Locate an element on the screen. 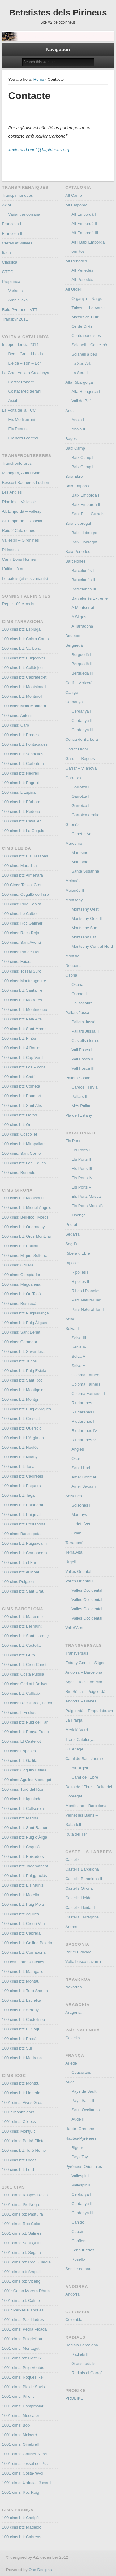  100 cims btt: Balandrau is located at coordinates (23, 1505).